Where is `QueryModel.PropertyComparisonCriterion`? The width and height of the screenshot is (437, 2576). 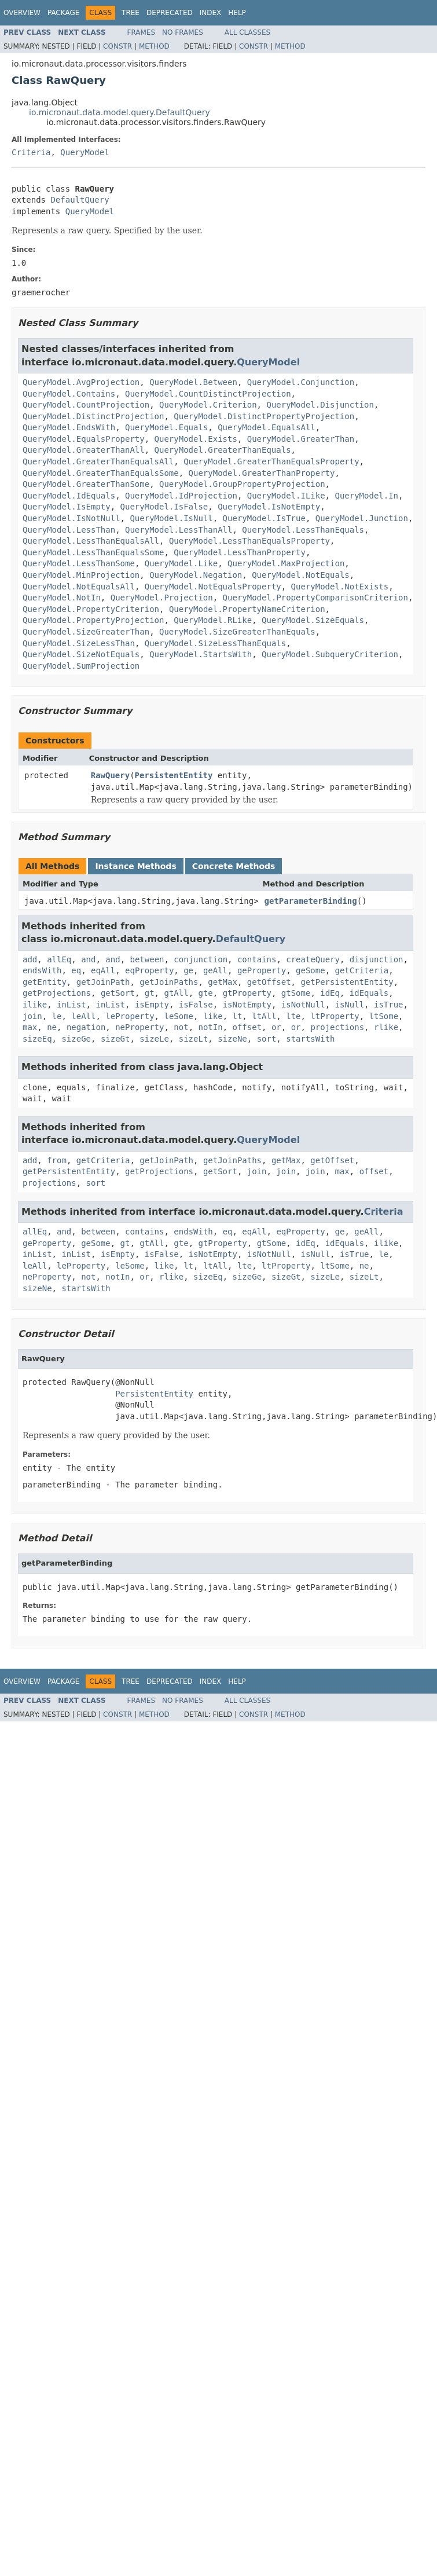 QueryModel.PropertyComparisonCriterion is located at coordinates (315, 597).